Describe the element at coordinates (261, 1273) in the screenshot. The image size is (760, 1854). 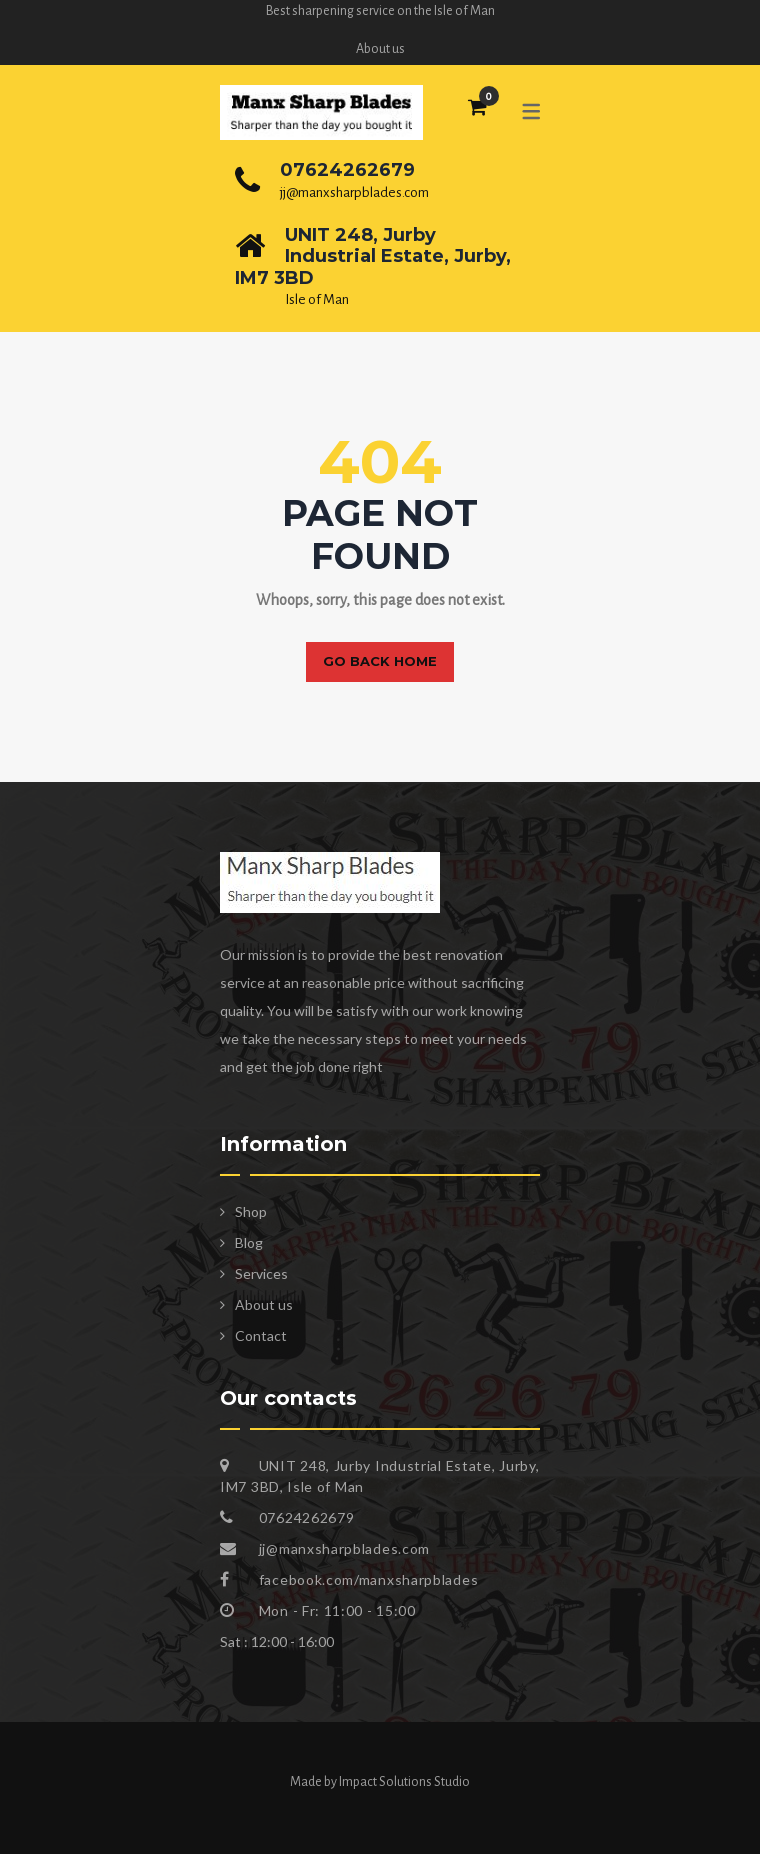
I see `Services` at that location.